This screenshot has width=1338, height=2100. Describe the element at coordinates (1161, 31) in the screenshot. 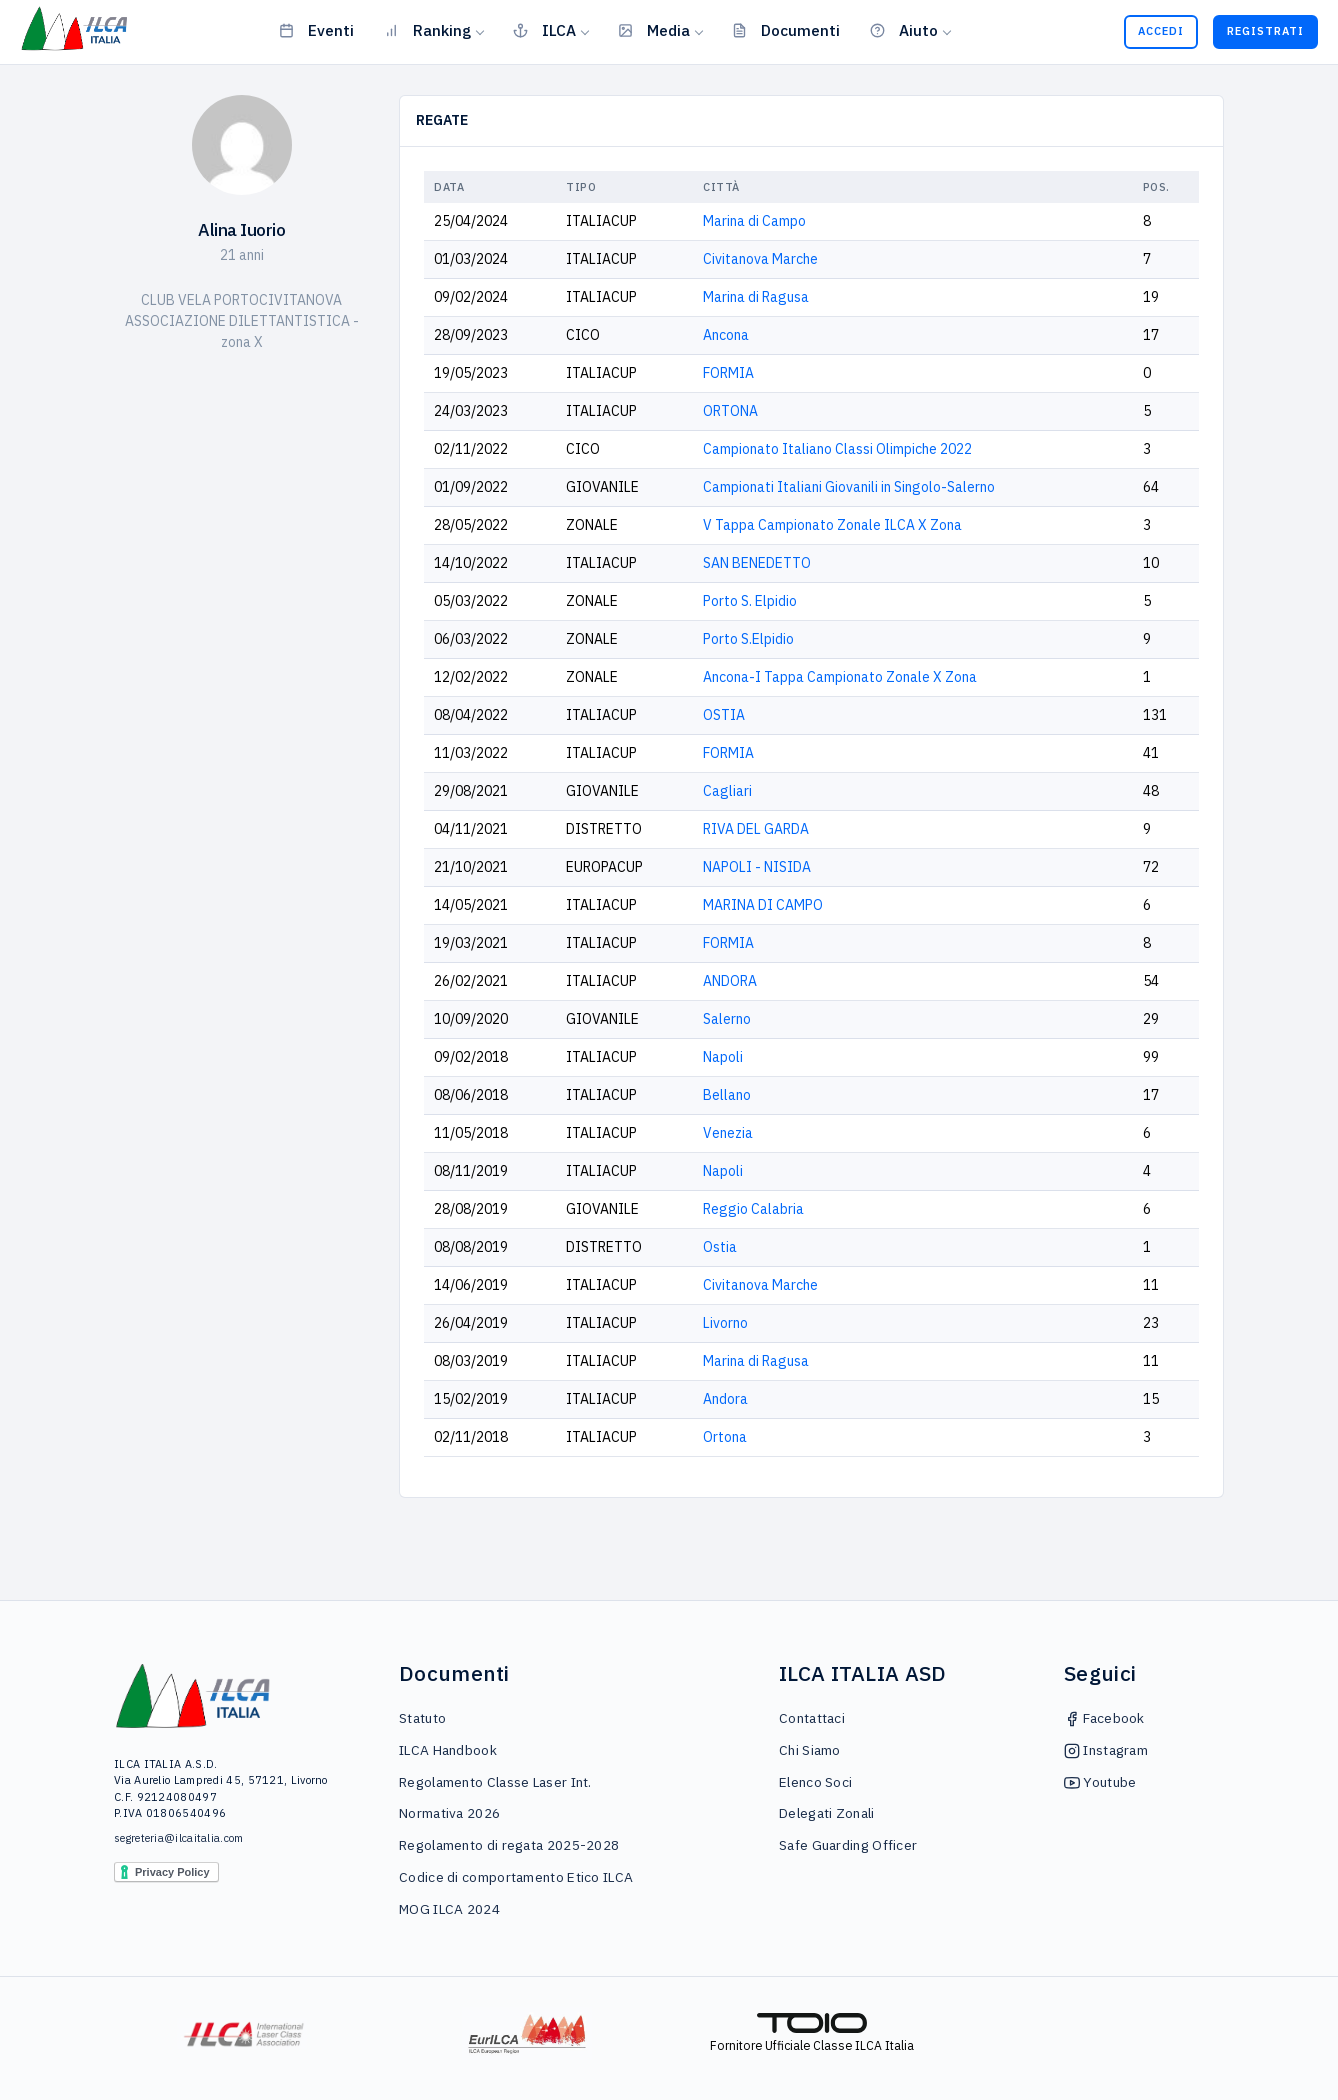

I see `Accedi` at that location.